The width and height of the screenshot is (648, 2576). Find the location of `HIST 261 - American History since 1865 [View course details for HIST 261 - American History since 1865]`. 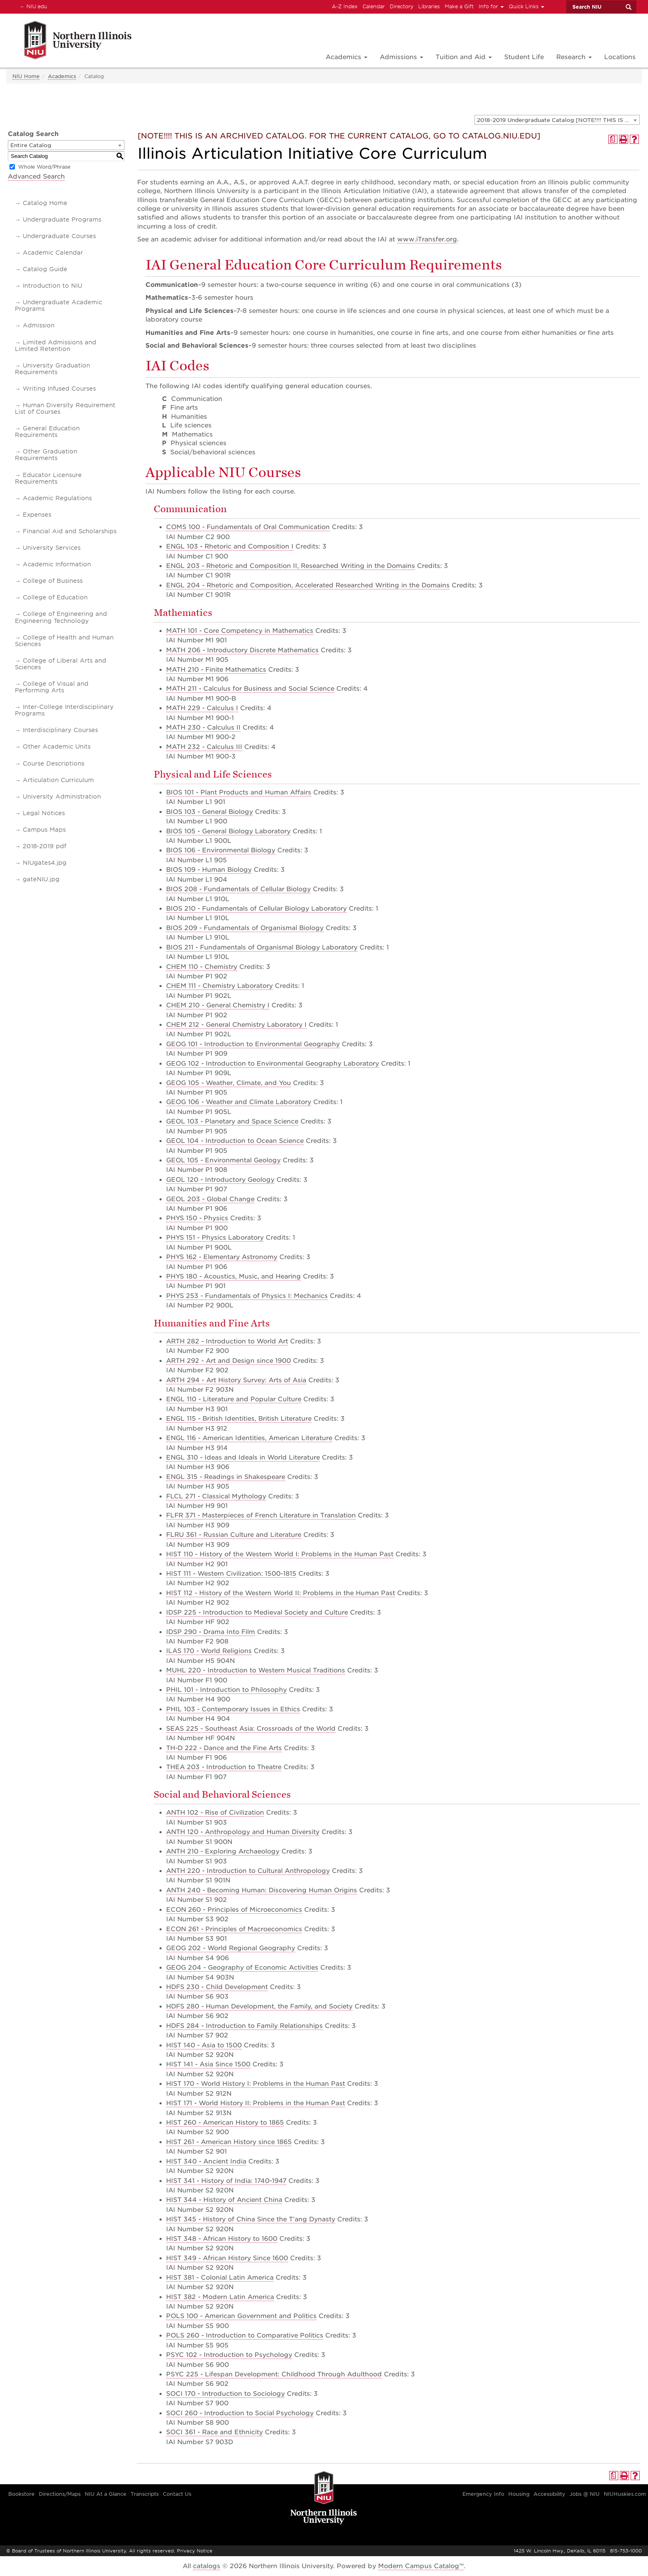

HIST 261 - American History since 1865 [View course details for HIST 261 - American History since 1865] is located at coordinates (229, 2142).